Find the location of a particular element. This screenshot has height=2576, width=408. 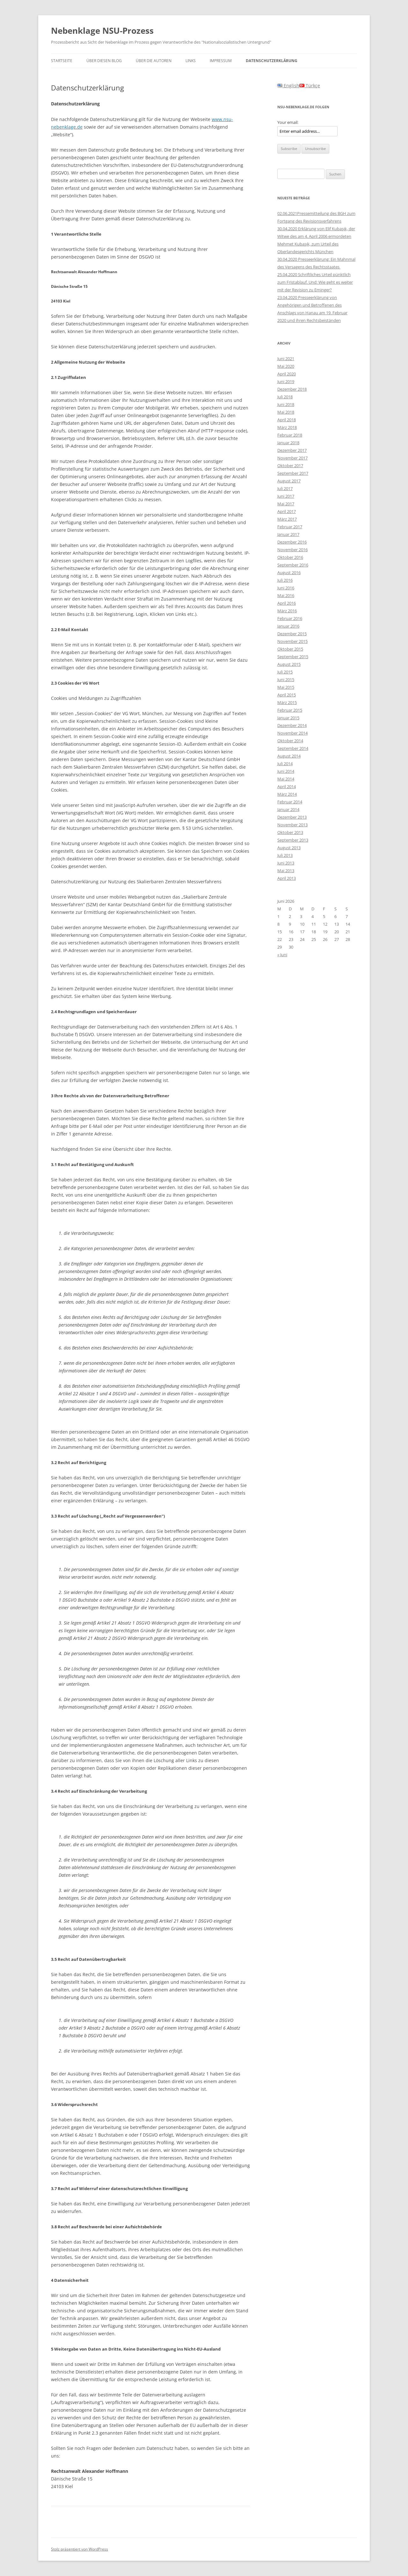

Dezember 2013 is located at coordinates (292, 817).